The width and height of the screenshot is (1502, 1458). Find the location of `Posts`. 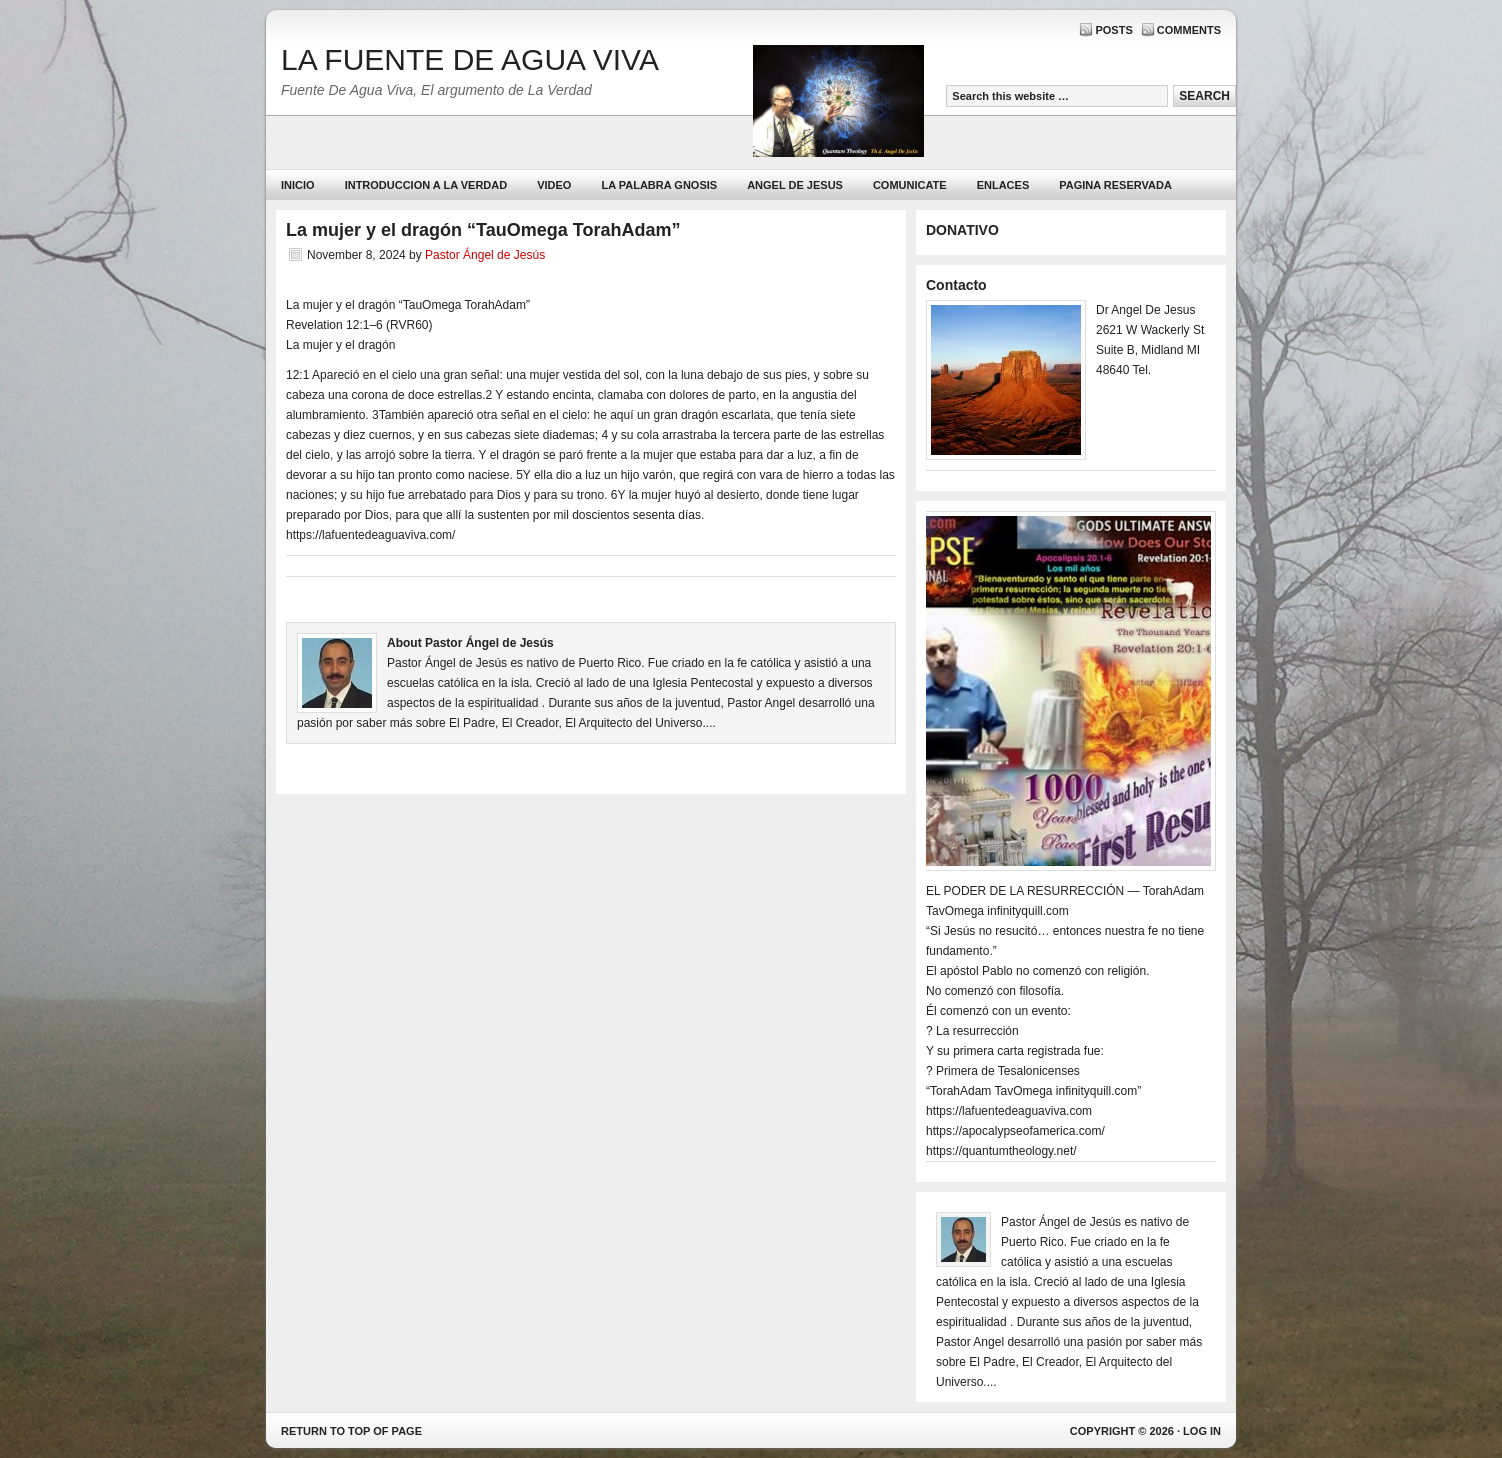

Posts is located at coordinates (1113, 30).